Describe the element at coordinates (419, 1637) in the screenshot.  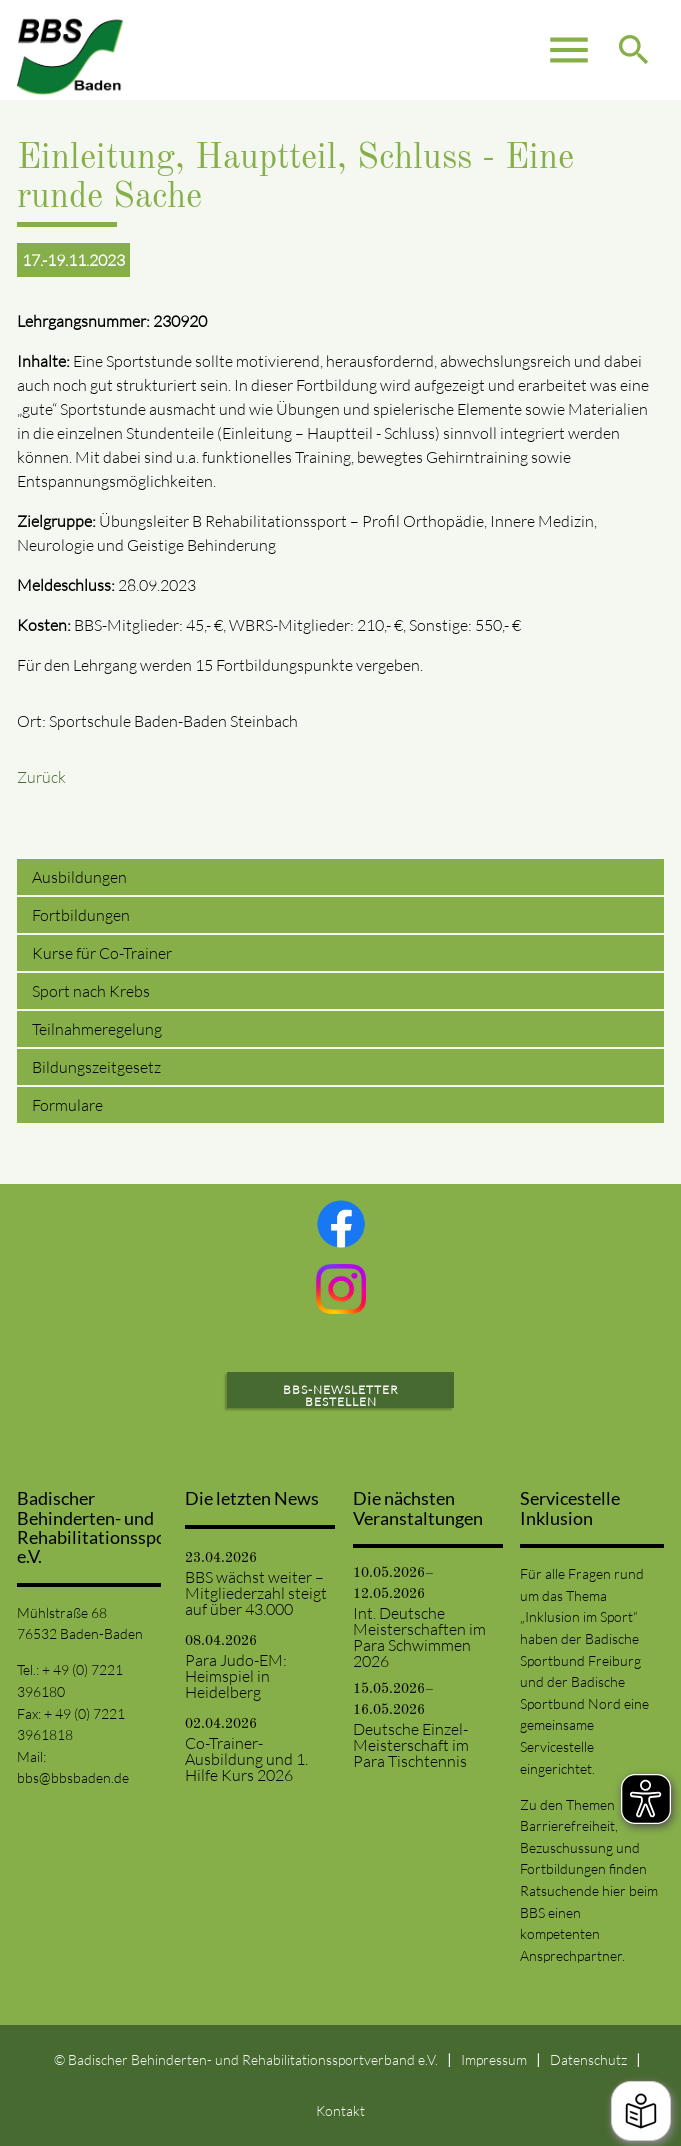
I see `Int. Deutsche Meisterschaften im Para Schwimmen 2026` at that location.